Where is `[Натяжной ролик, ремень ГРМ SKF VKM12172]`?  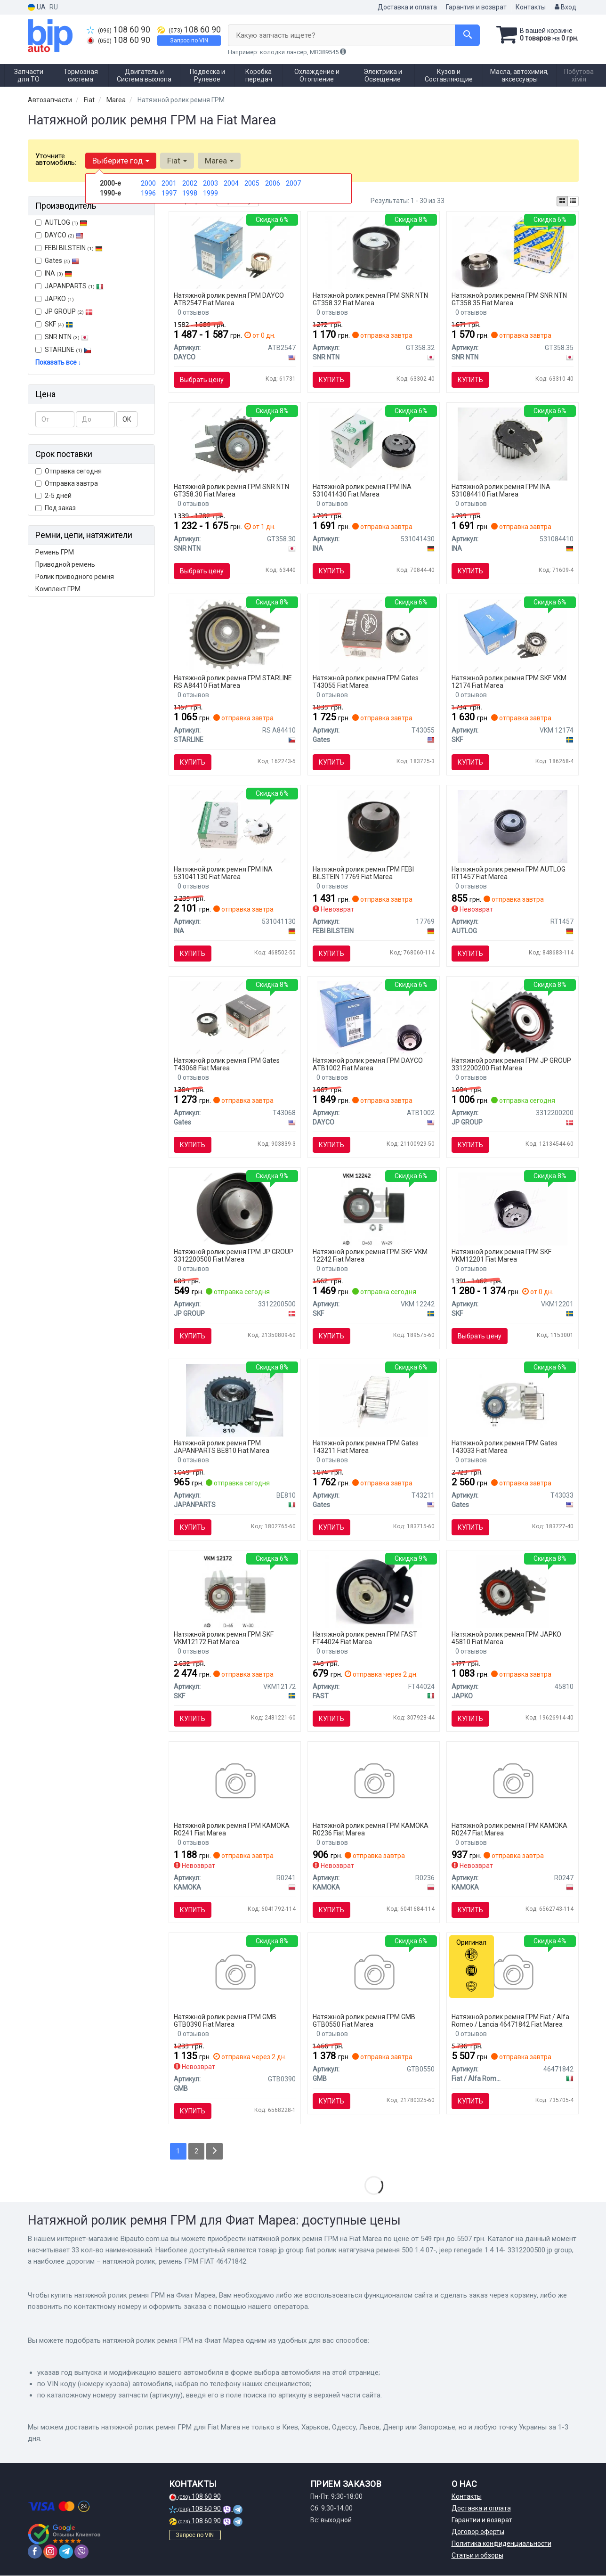 [Натяжной ролик, ремень ГРМ SKF VKM12172] is located at coordinates (234, 1591).